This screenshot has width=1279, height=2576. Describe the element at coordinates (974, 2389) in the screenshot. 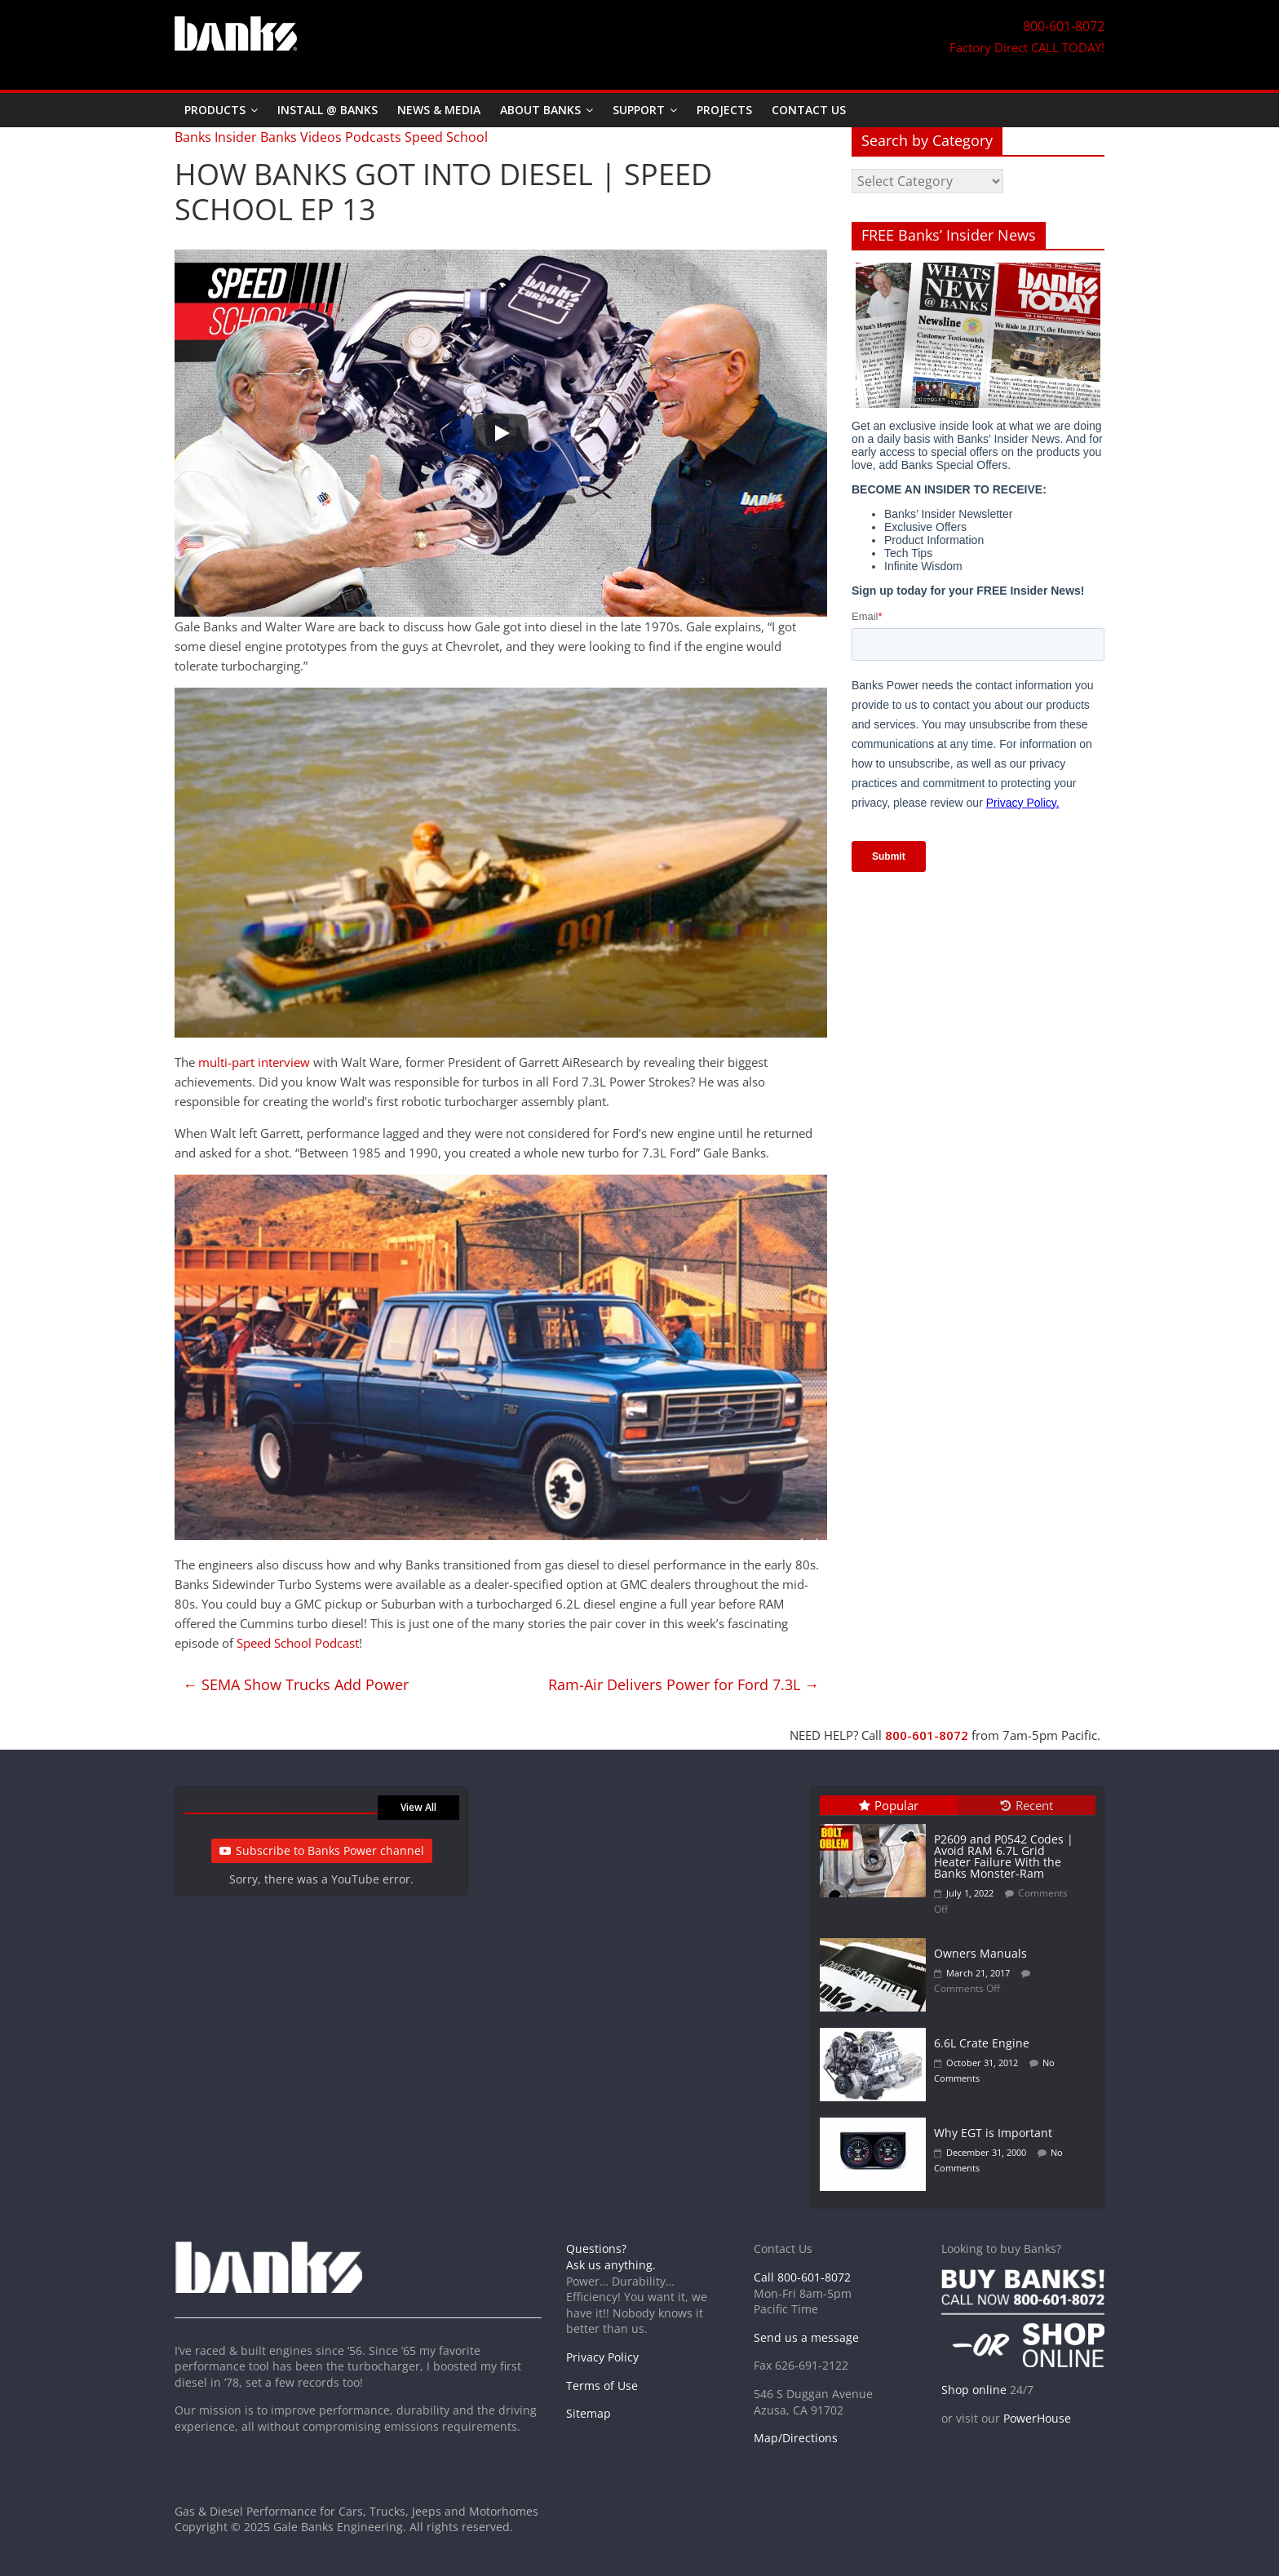

I see `Shop online` at that location.